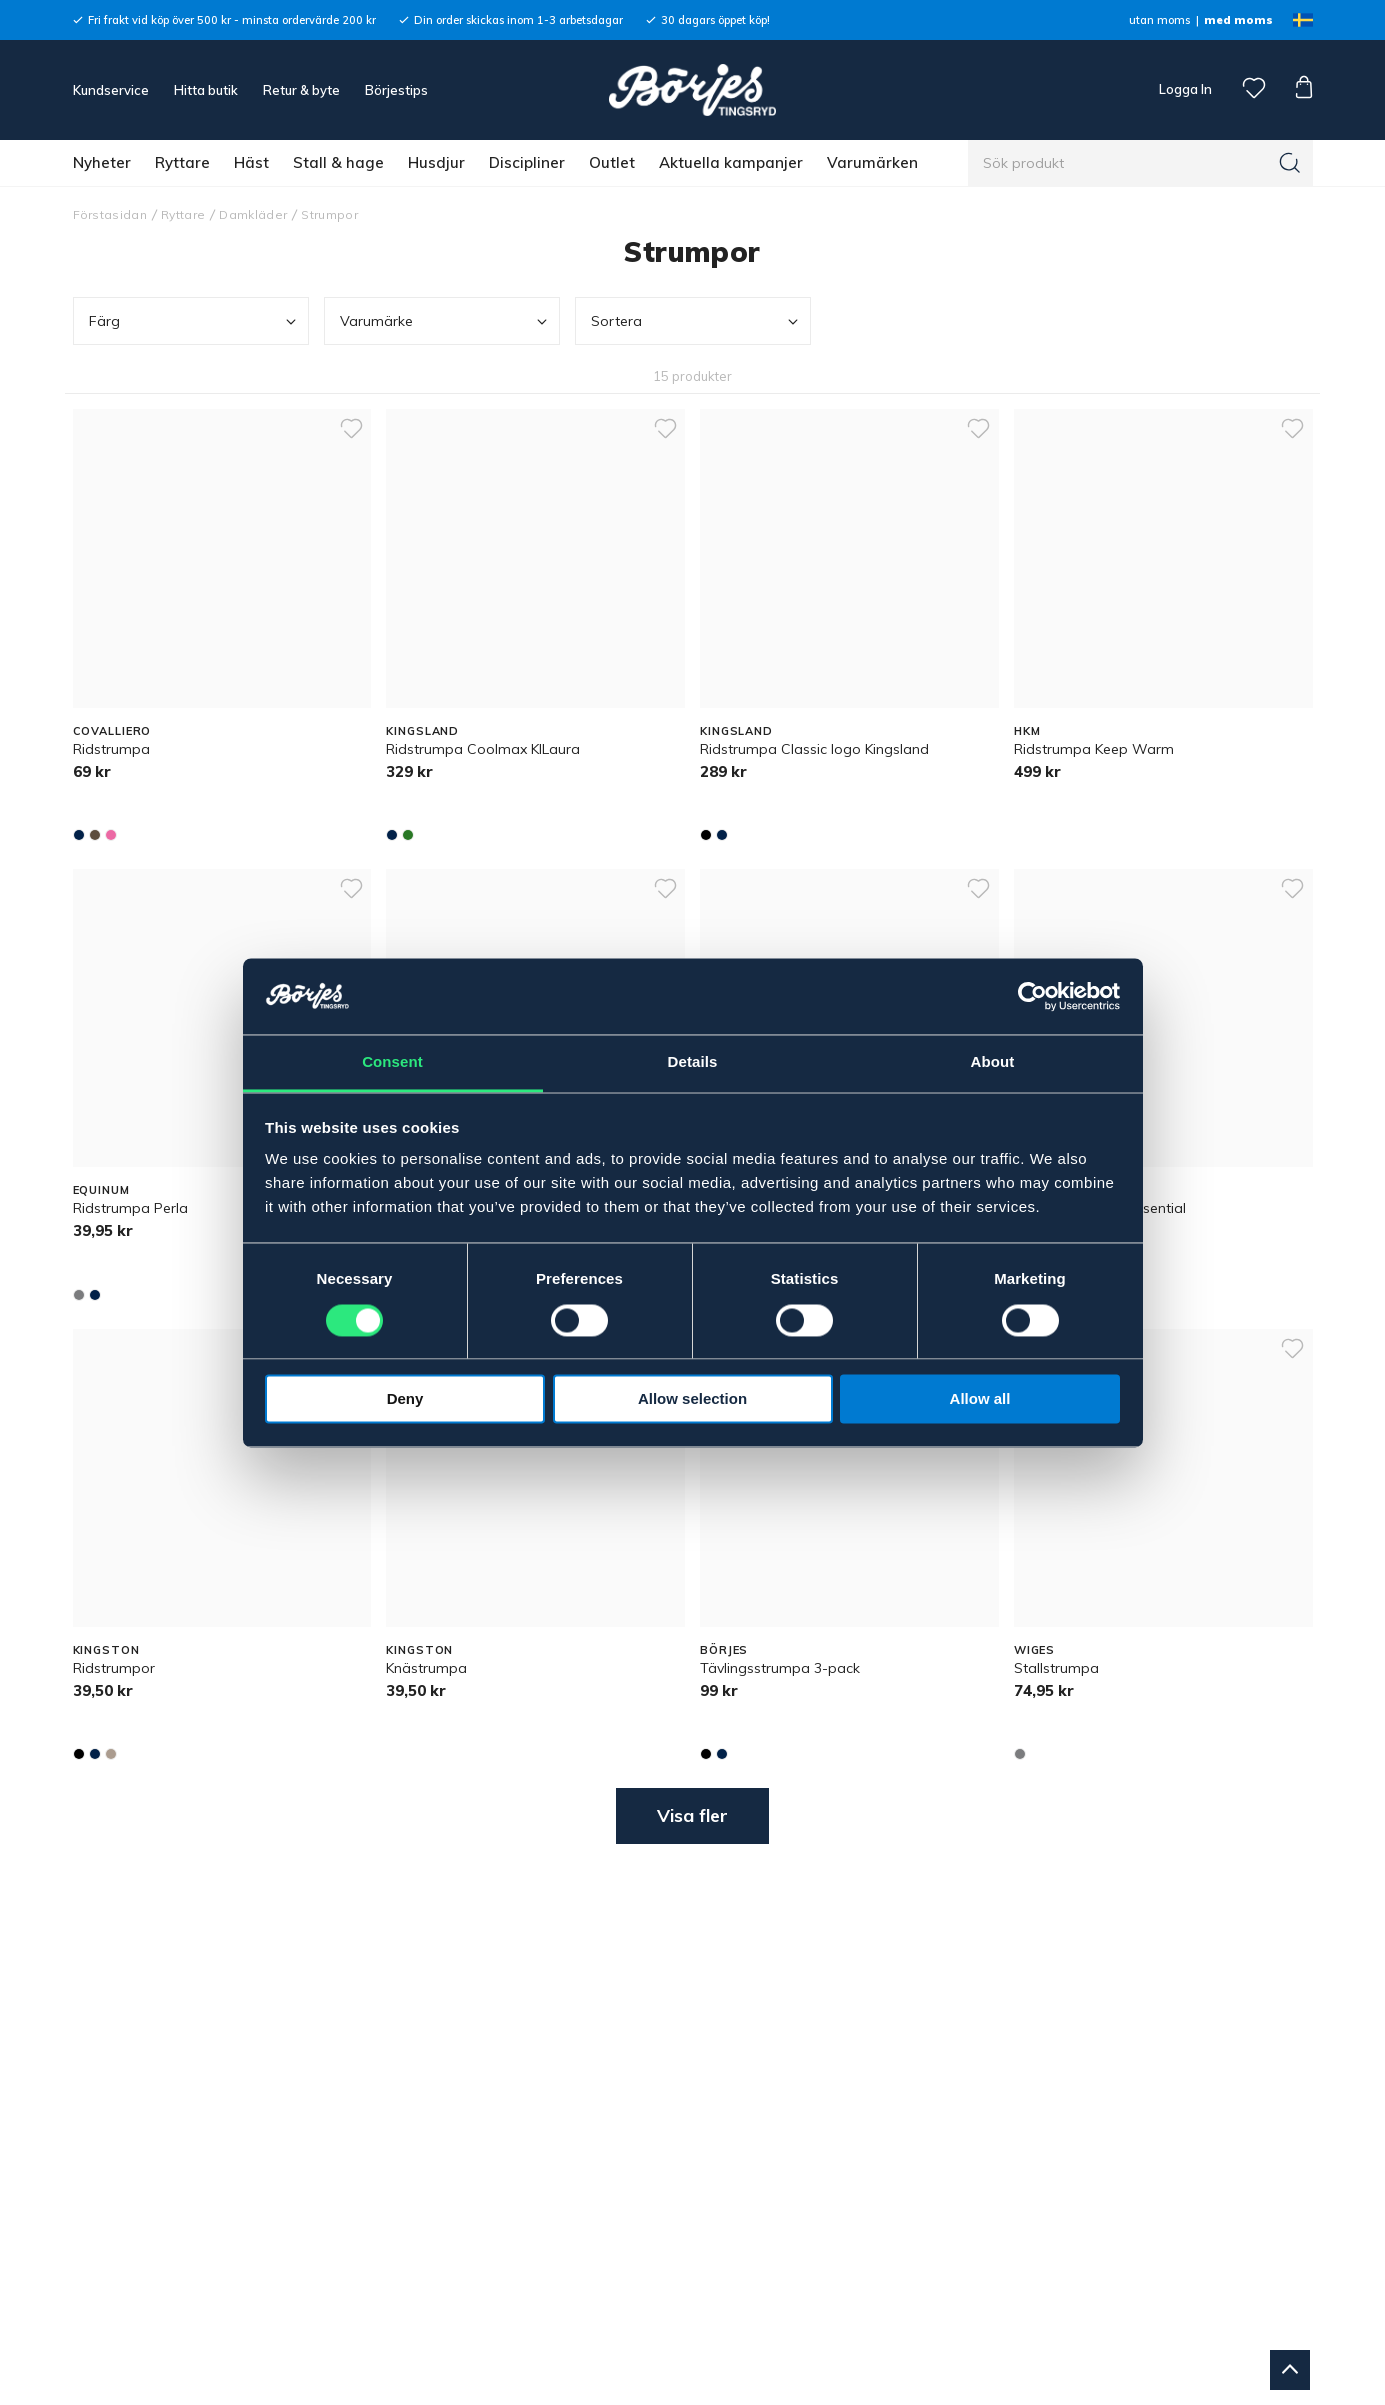 The image size is (1385, 2405). I want to click on EQUINUM, so click(101, 1190).